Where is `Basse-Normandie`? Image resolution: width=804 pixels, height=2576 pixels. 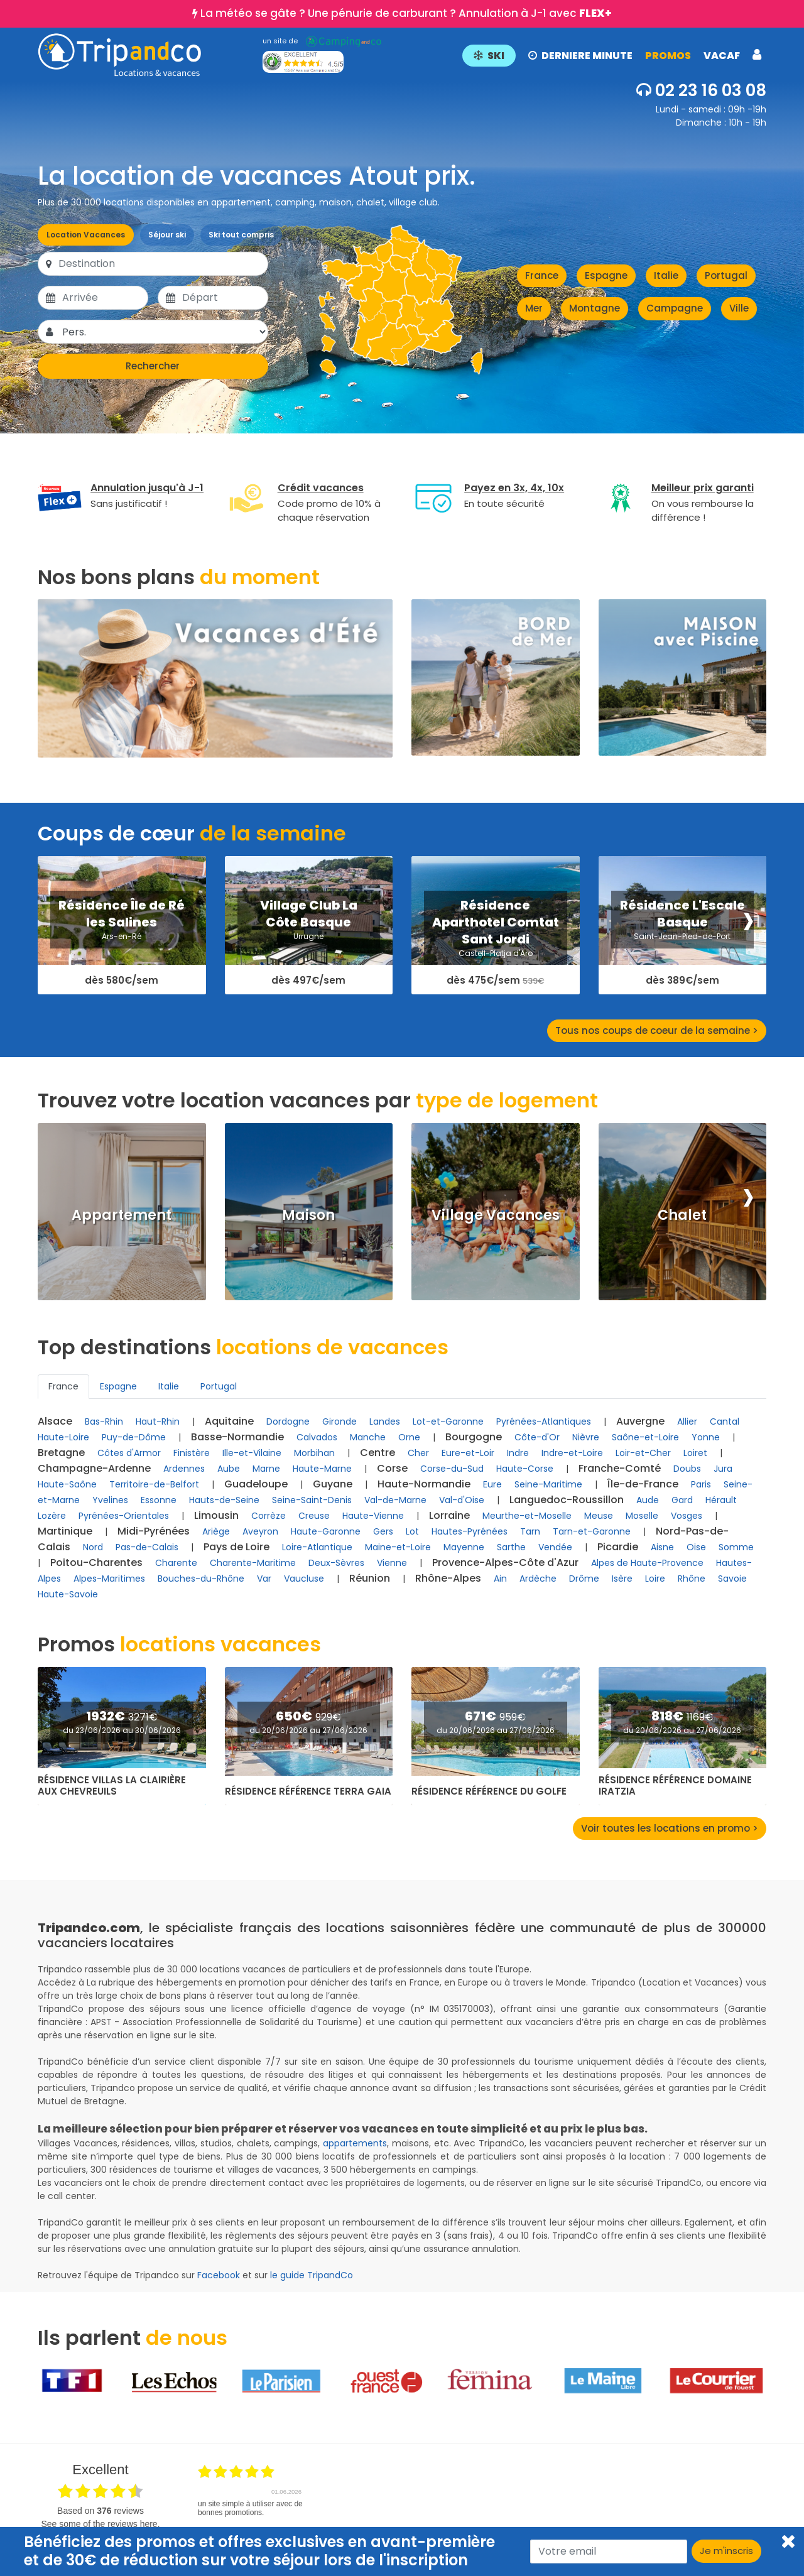
Basse-Normandie is located at coordinates (237, 1437).